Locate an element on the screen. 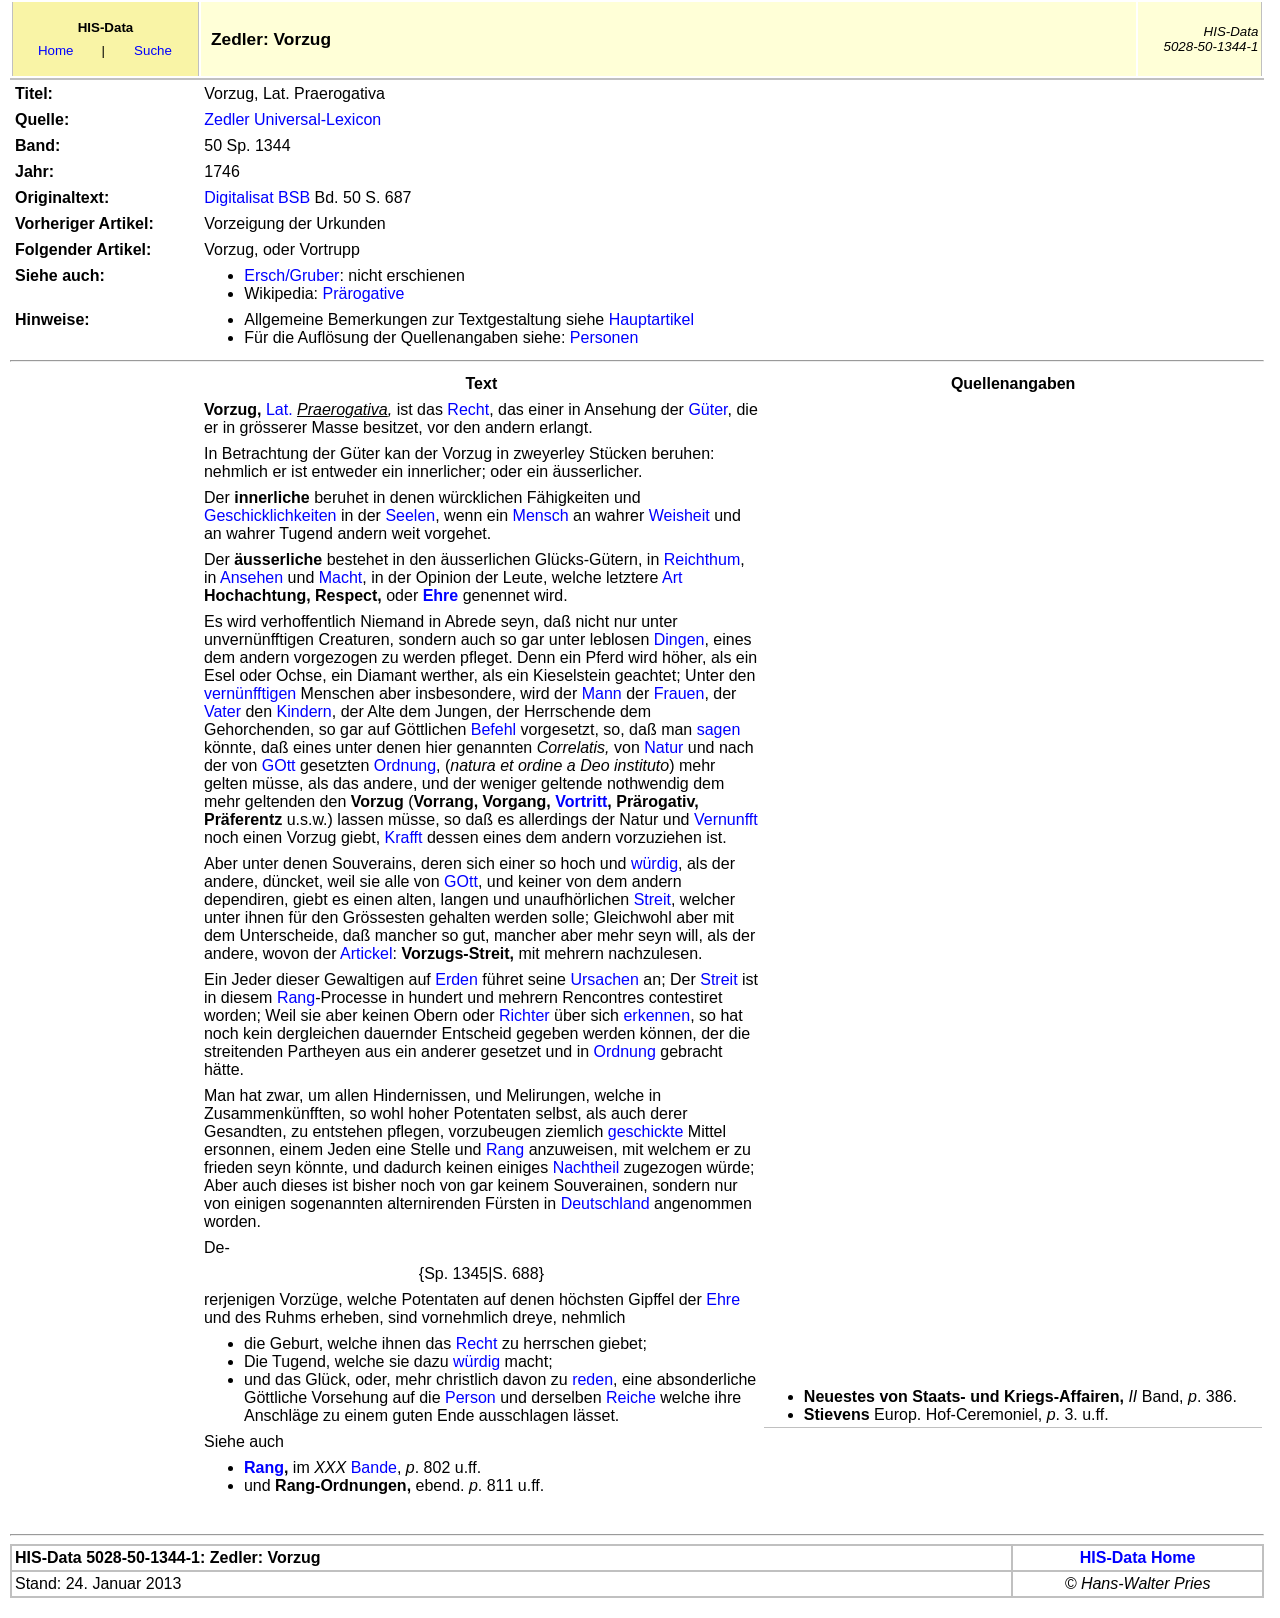  Person is located at coordinates (470, 1397).